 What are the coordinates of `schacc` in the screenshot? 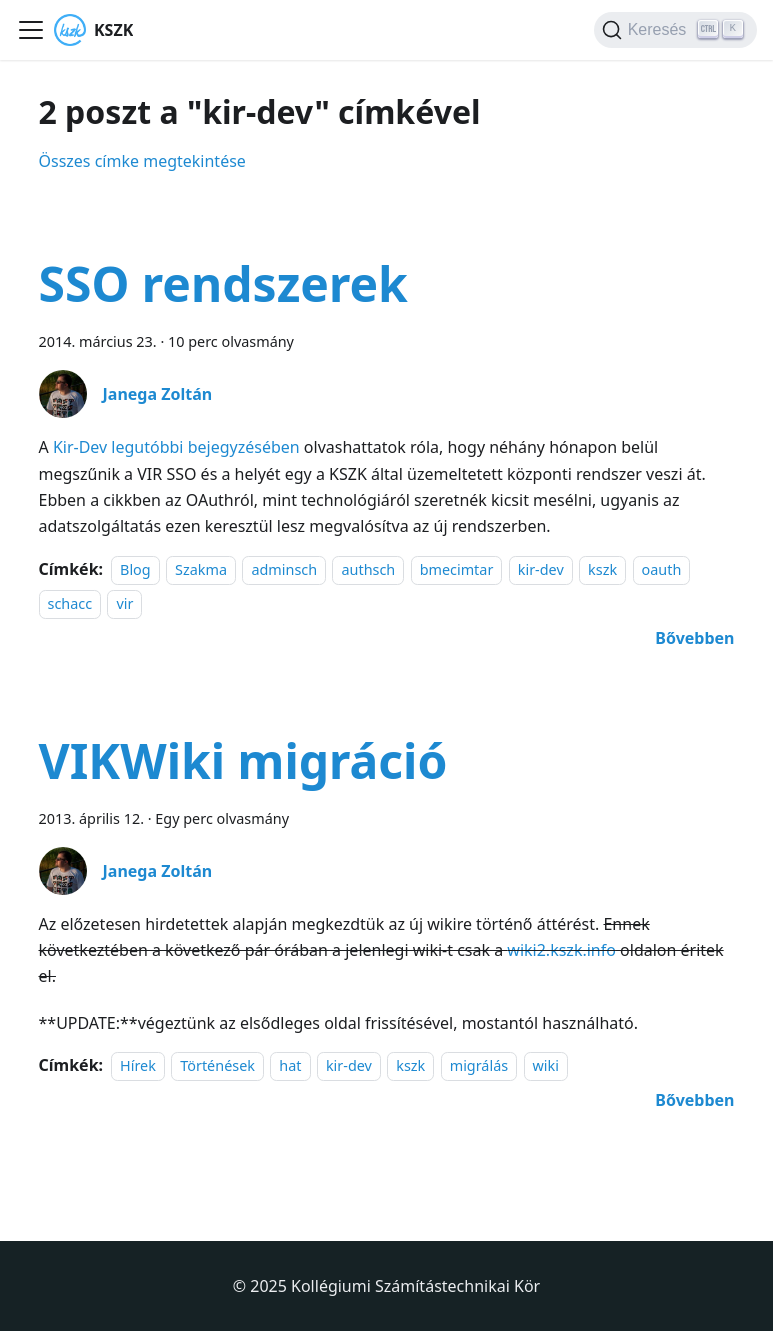 It's located at (70, 603).